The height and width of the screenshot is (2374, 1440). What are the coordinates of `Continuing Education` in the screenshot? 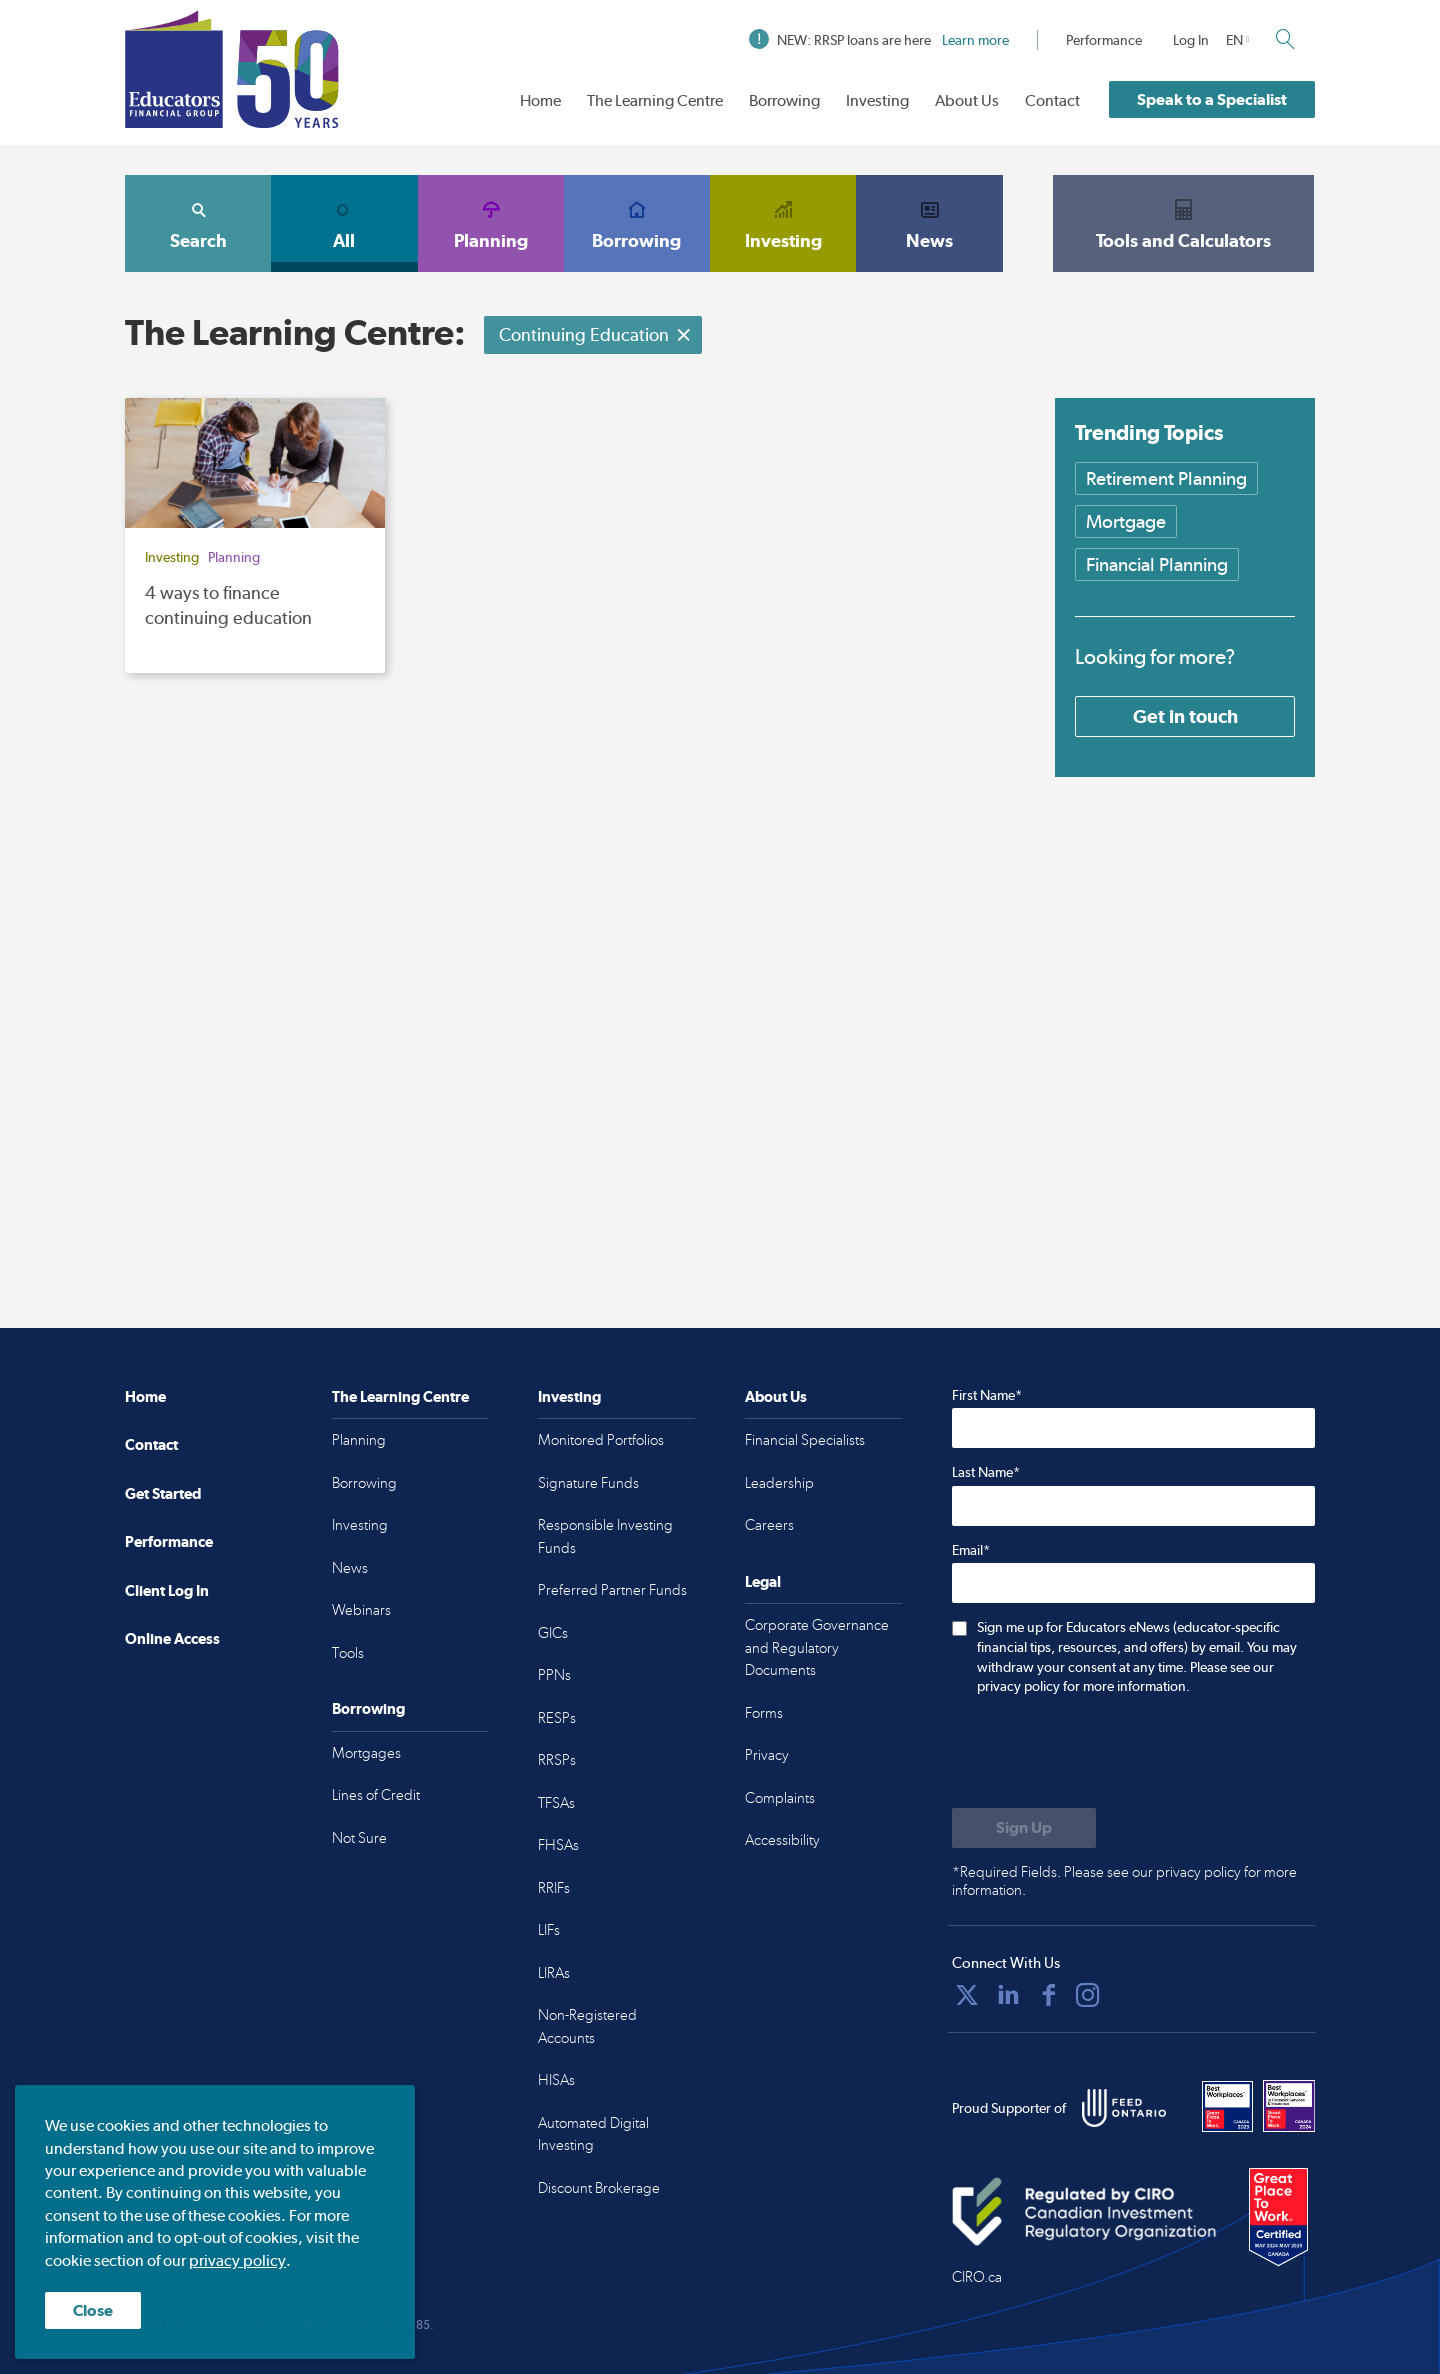 It's located at (595, 334).